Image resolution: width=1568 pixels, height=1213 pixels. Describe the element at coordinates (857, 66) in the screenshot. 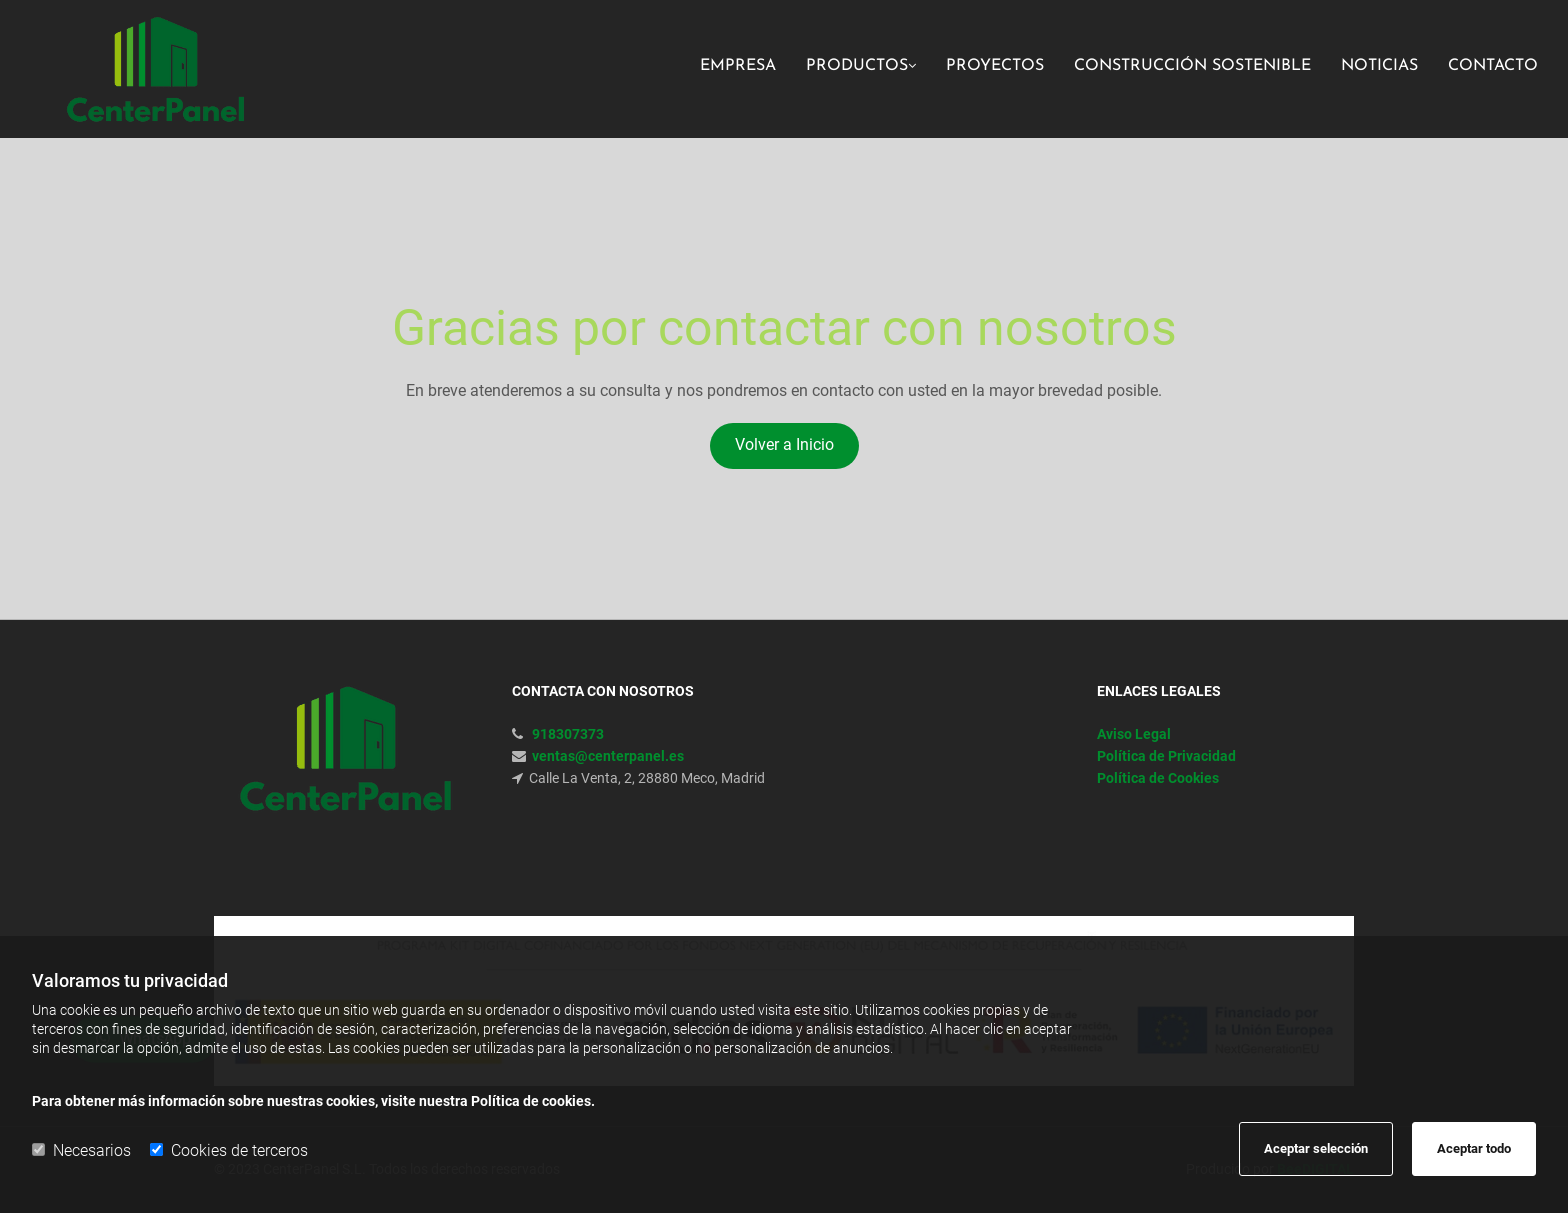

I see `Productos` at that location.